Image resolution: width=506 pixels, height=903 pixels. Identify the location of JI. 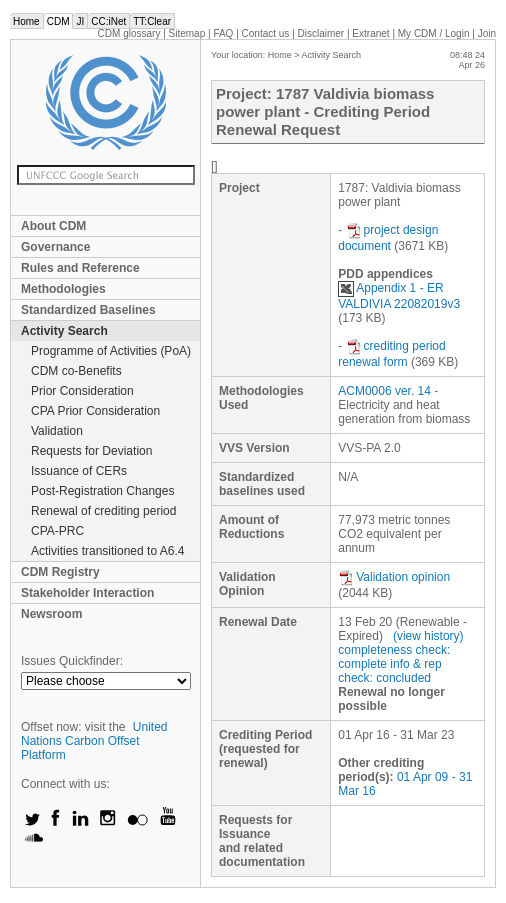
(80, 21).